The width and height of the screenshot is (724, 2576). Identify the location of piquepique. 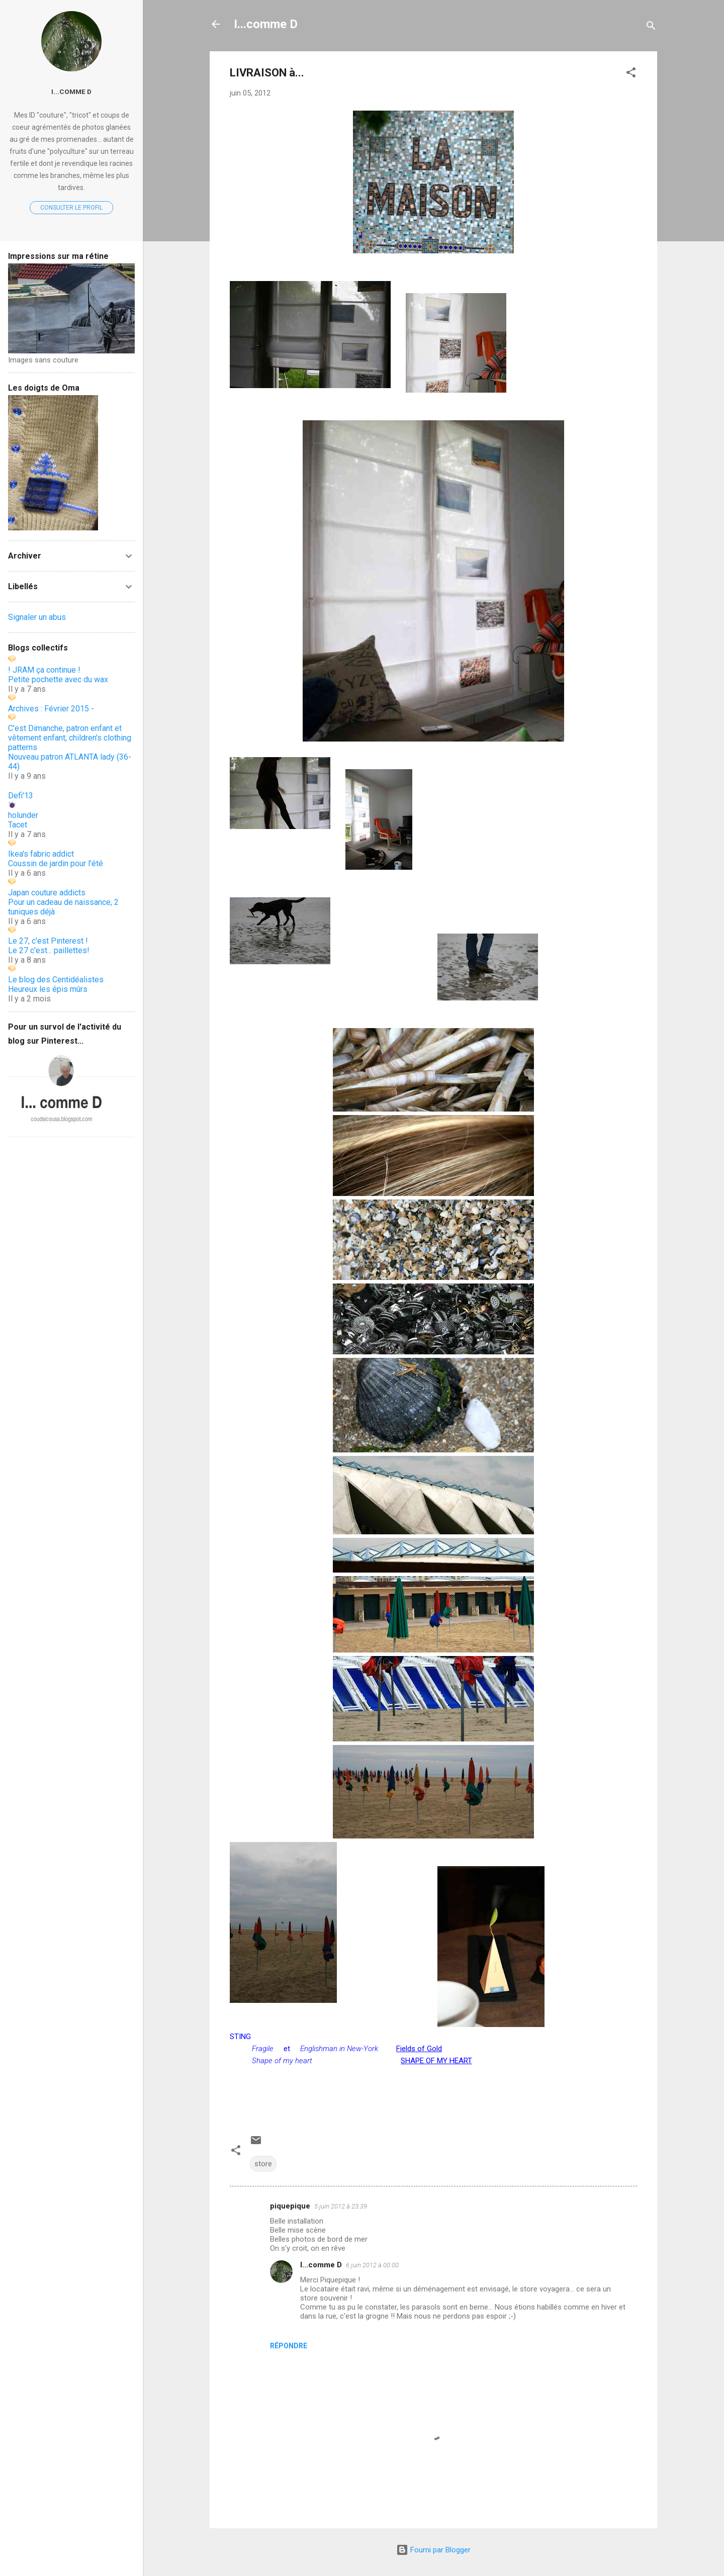
(290, 2206).